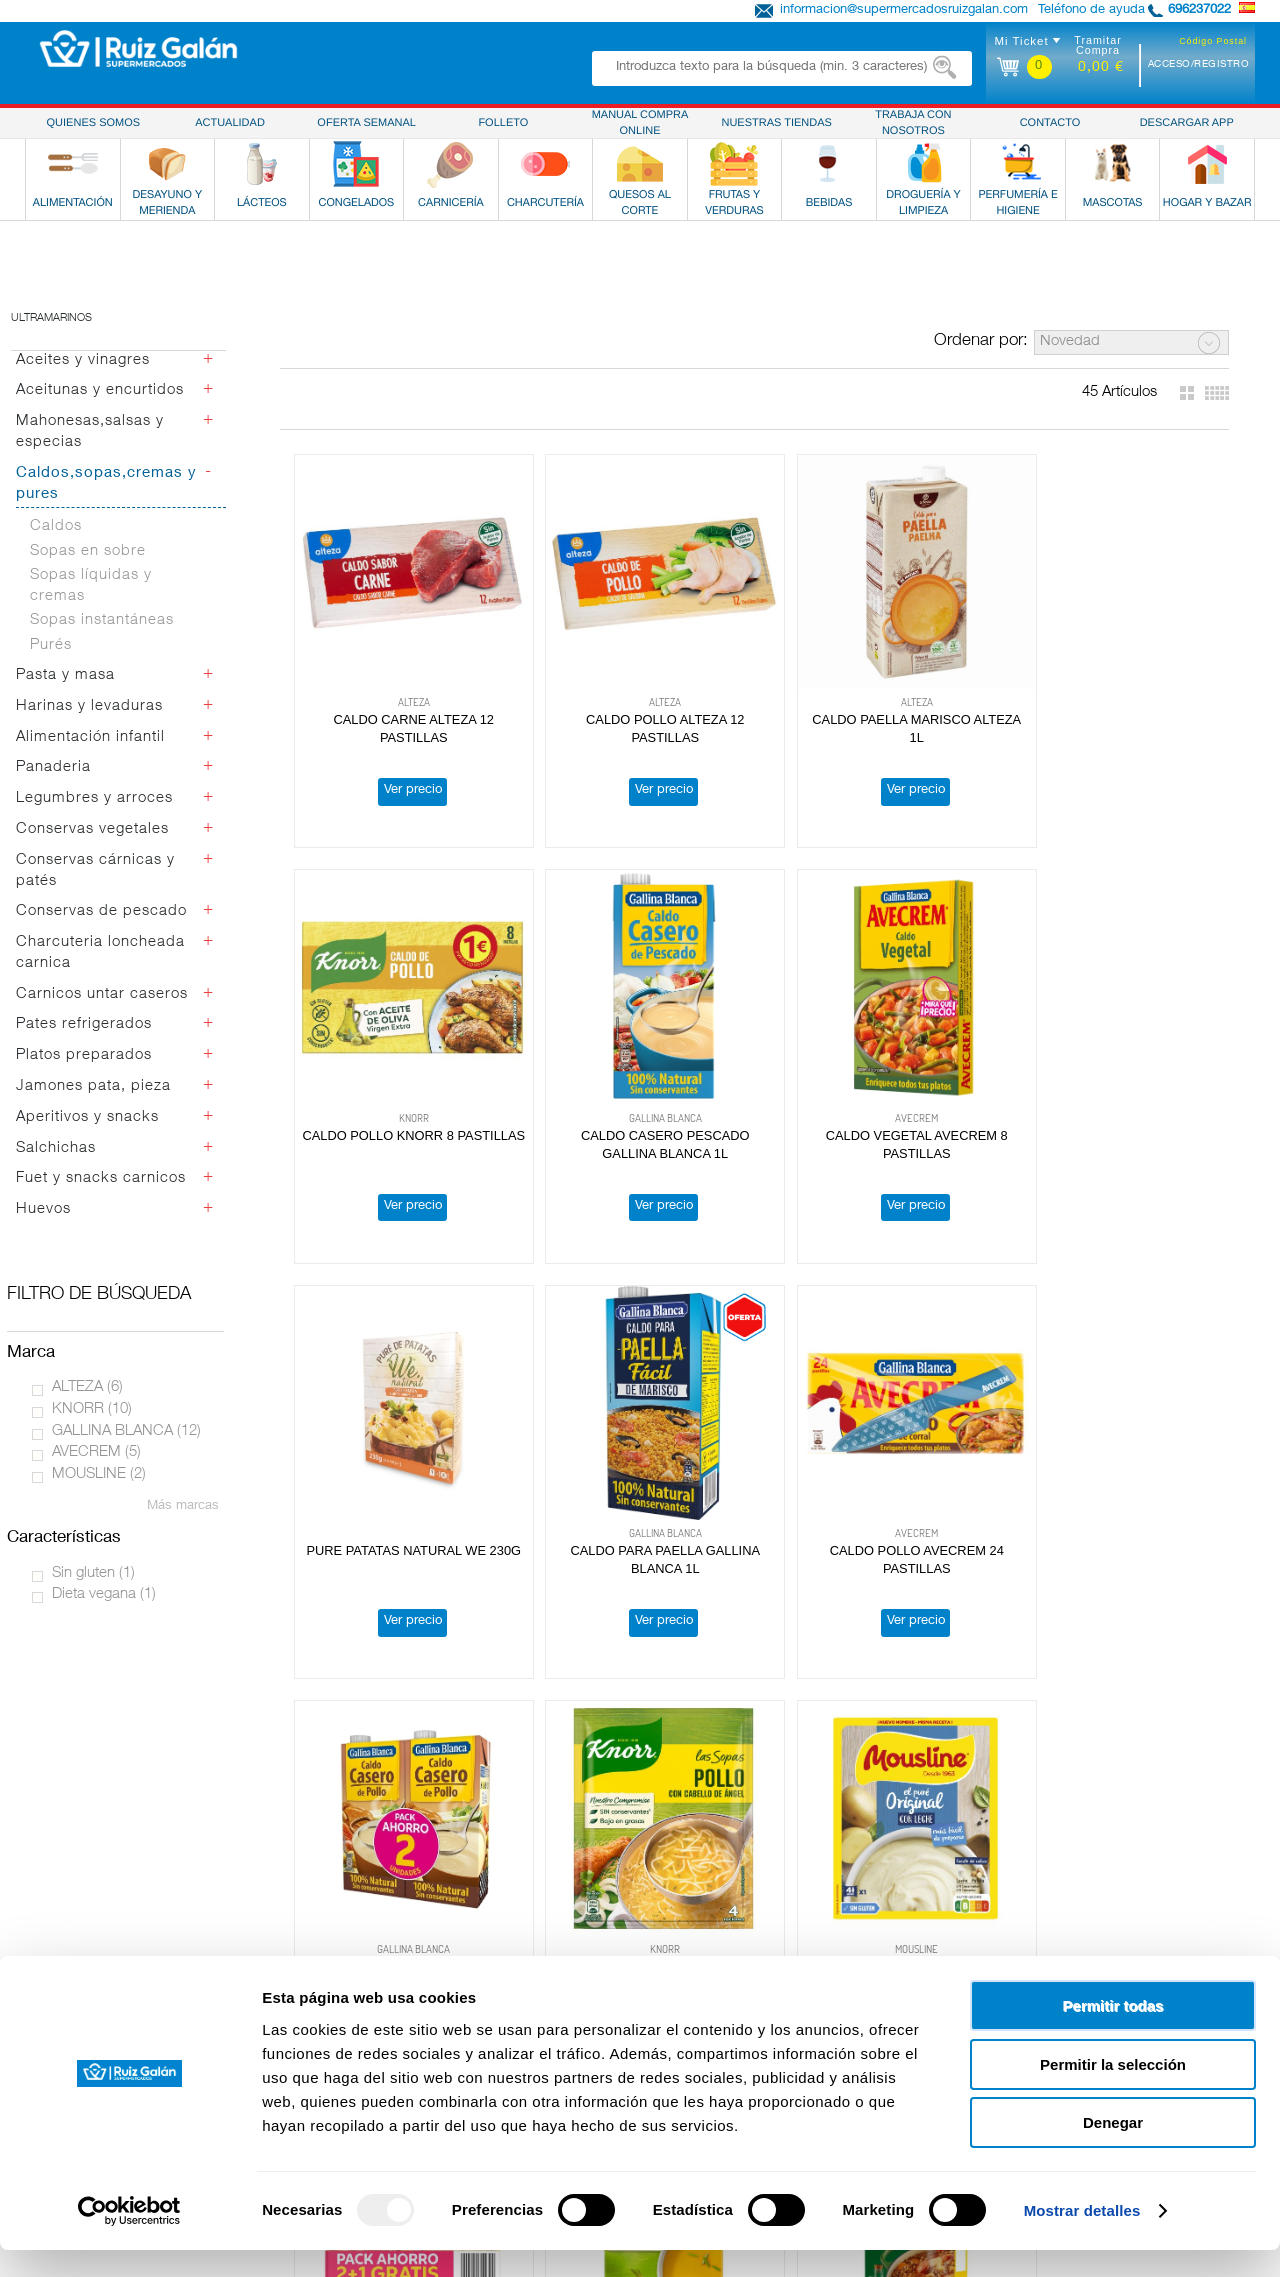 The image size is (1280, 2277). I want to click on Obteniendo más resultados, so click(760, 1881).